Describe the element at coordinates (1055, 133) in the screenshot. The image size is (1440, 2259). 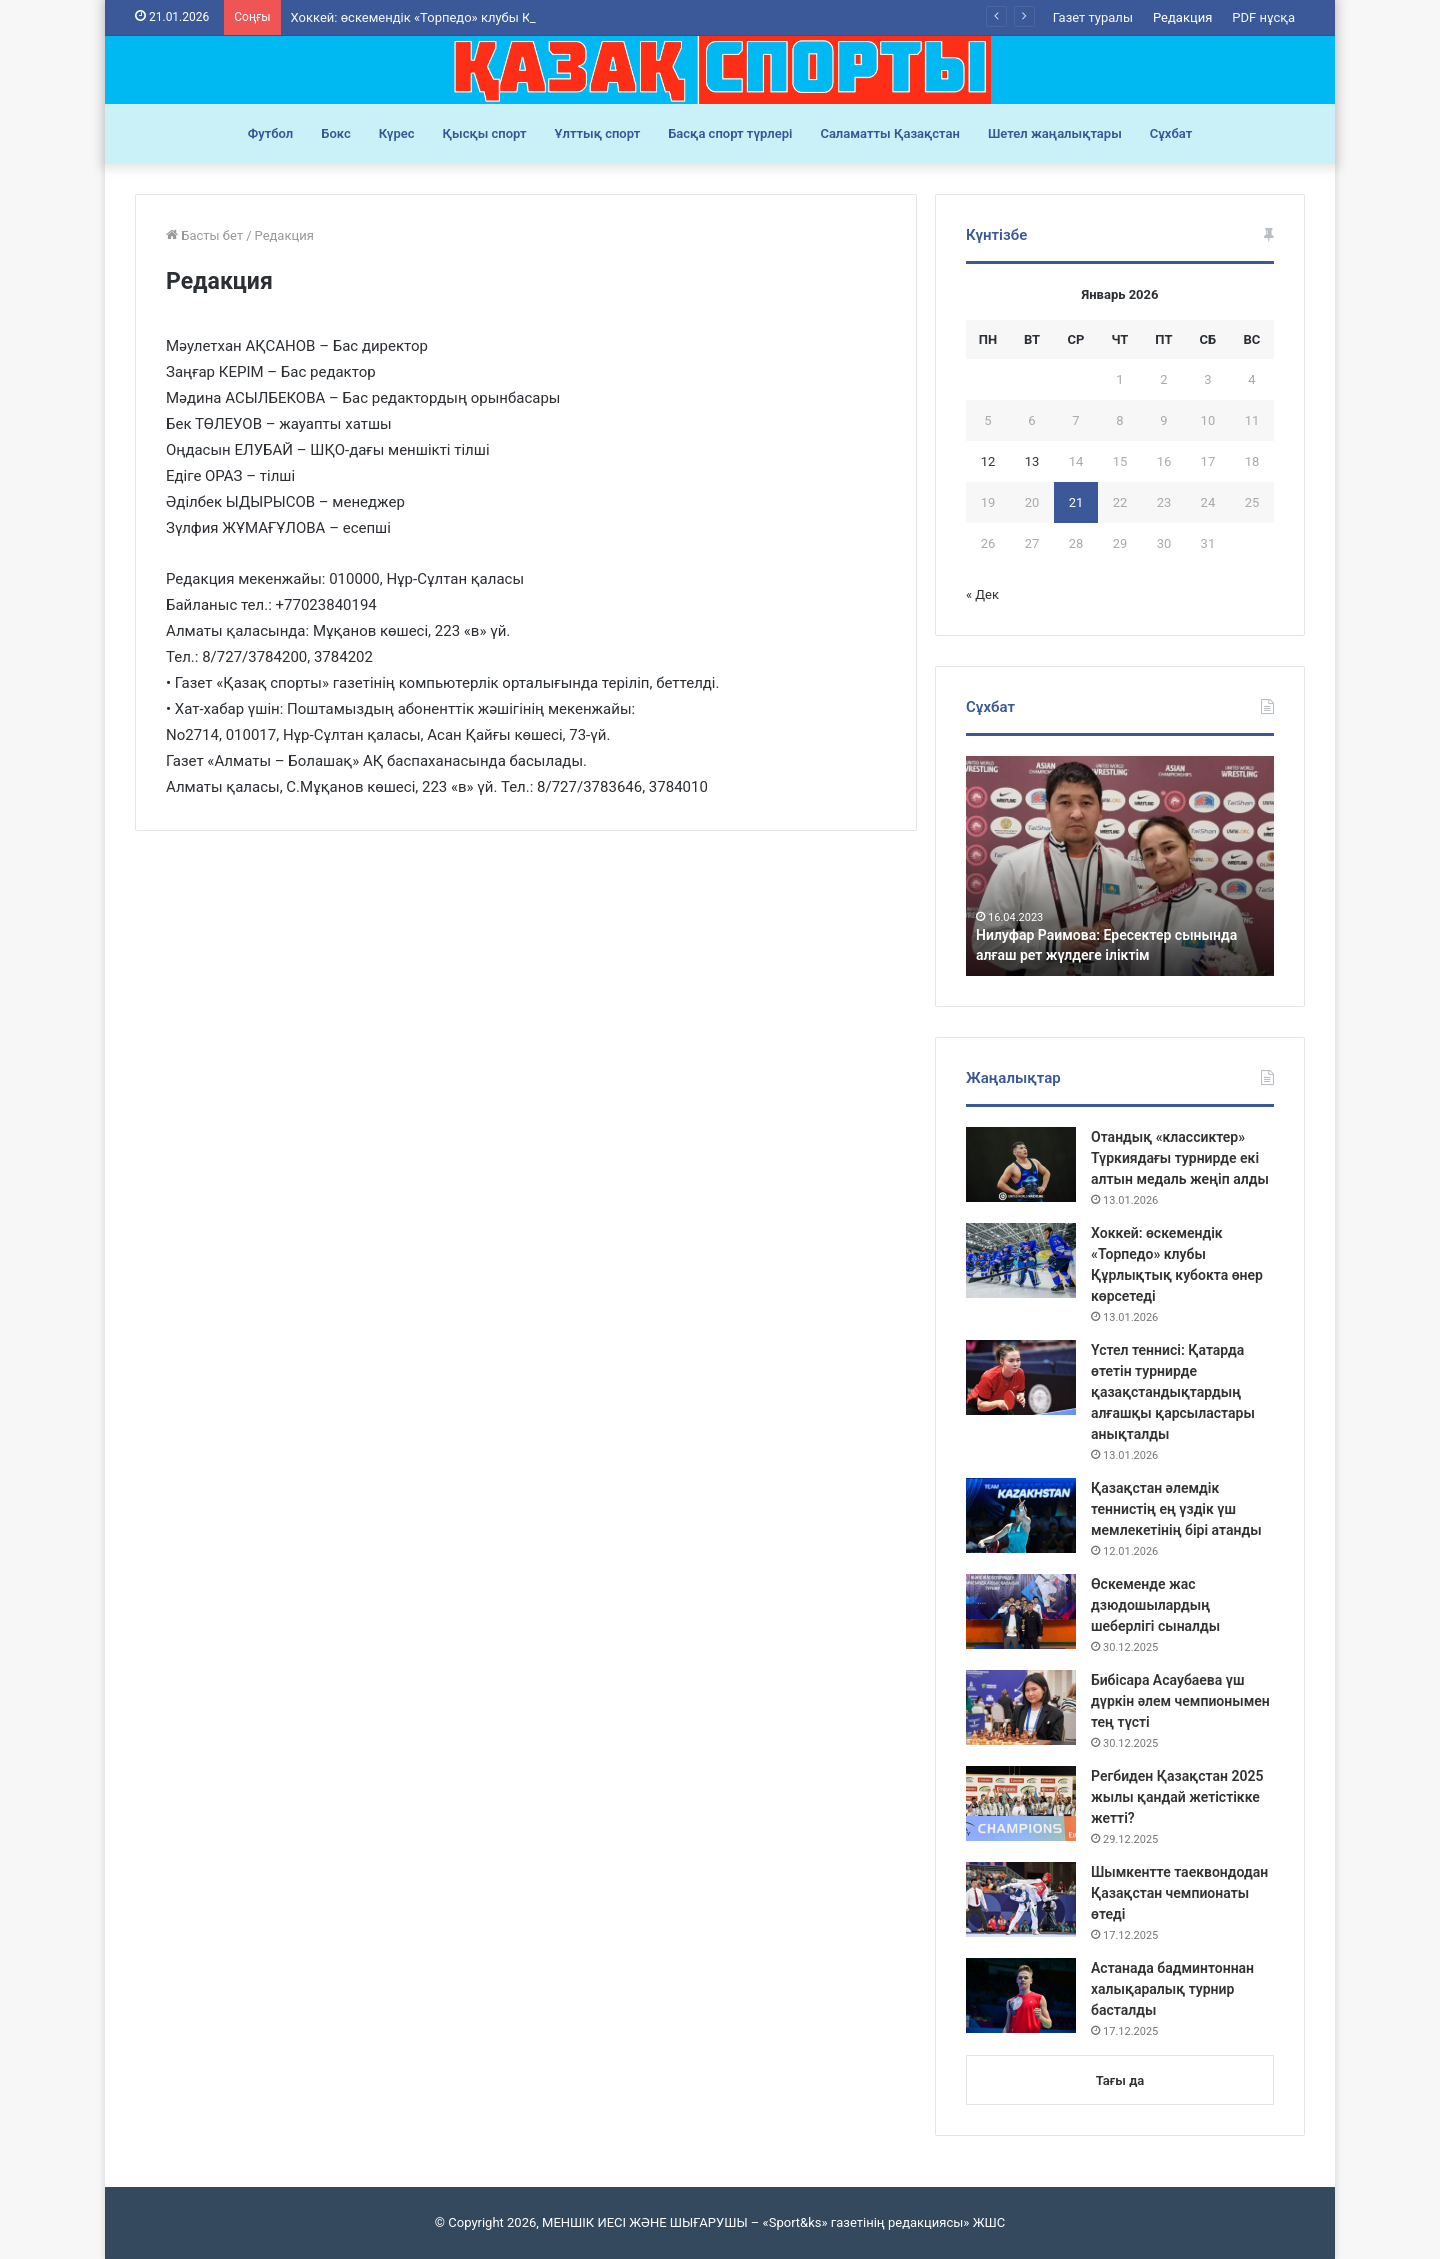
I see `Шетел жаңалықтары` at that location.